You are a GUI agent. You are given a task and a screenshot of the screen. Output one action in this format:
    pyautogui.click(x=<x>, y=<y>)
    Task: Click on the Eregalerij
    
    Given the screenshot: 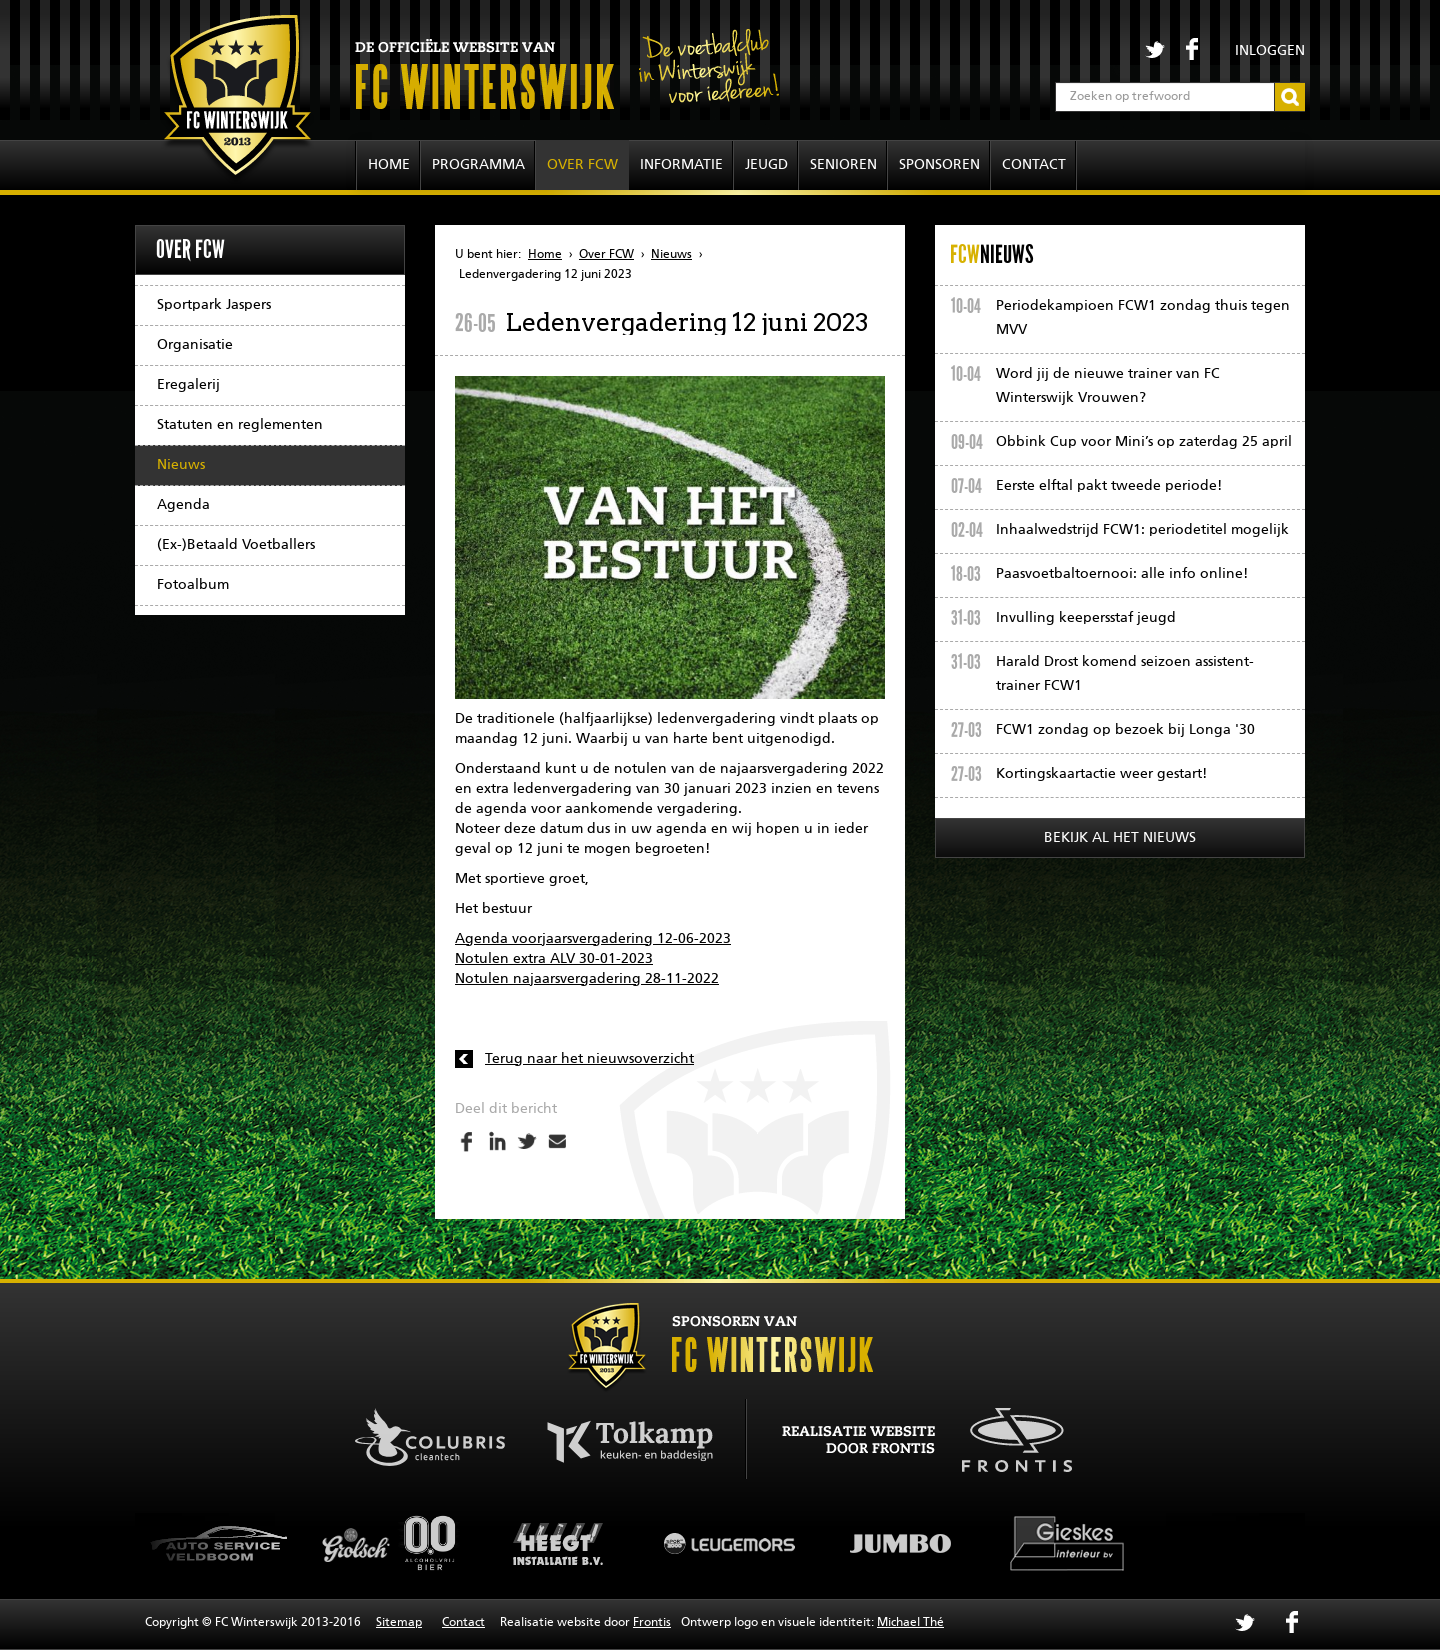 What is the action you would take?
    pyautogui.click(x=188, y=385)
    